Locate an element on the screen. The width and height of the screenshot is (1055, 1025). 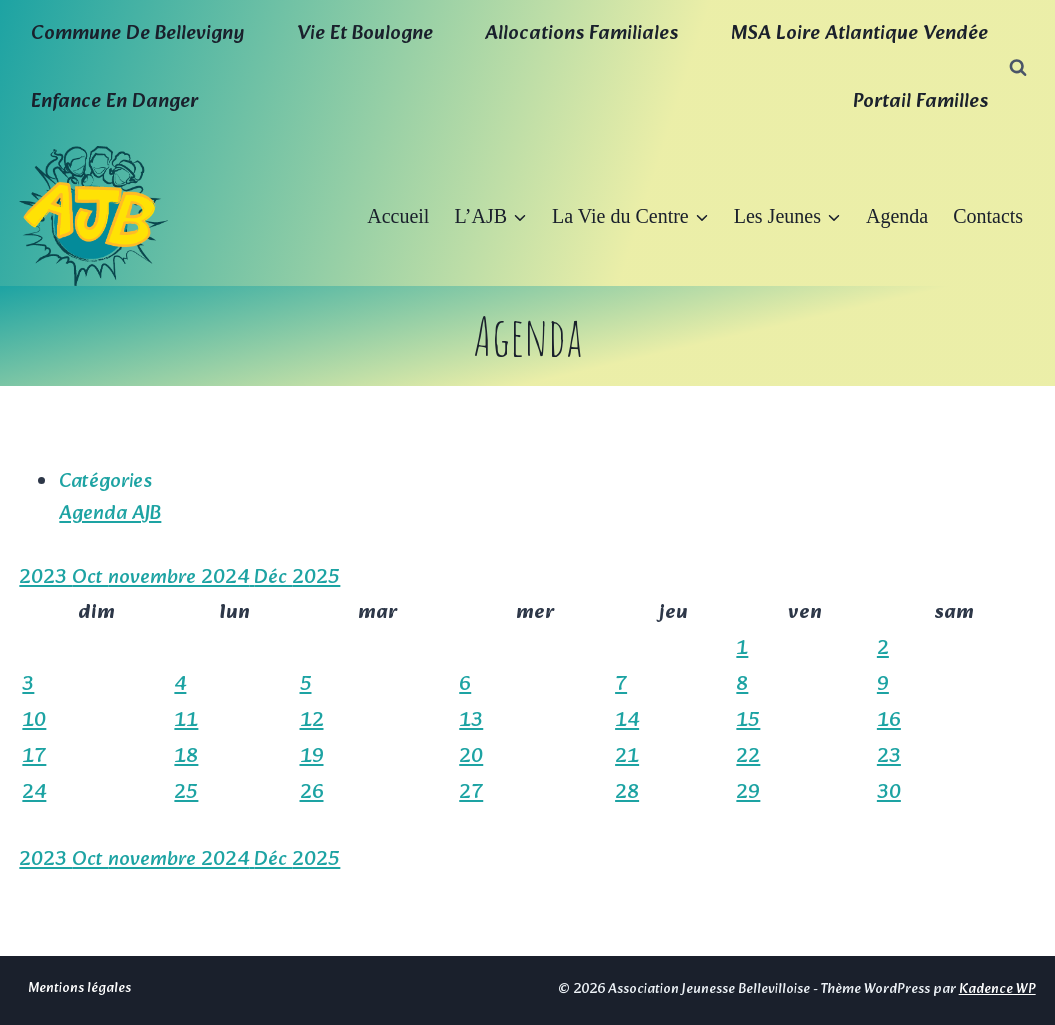
MSA Loire Atlantique Vendée is located at coordinates (859, 34).